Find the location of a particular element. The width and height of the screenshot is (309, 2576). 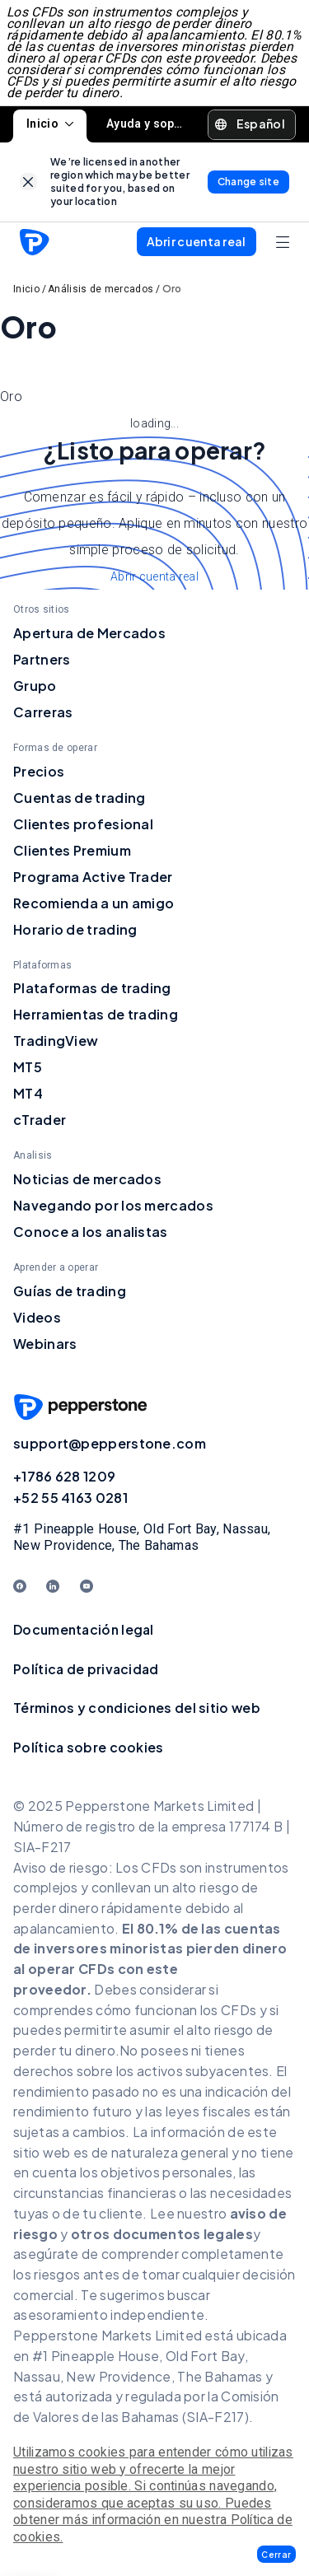

Navegando por los mercados is located at coordinates (113, 1205).